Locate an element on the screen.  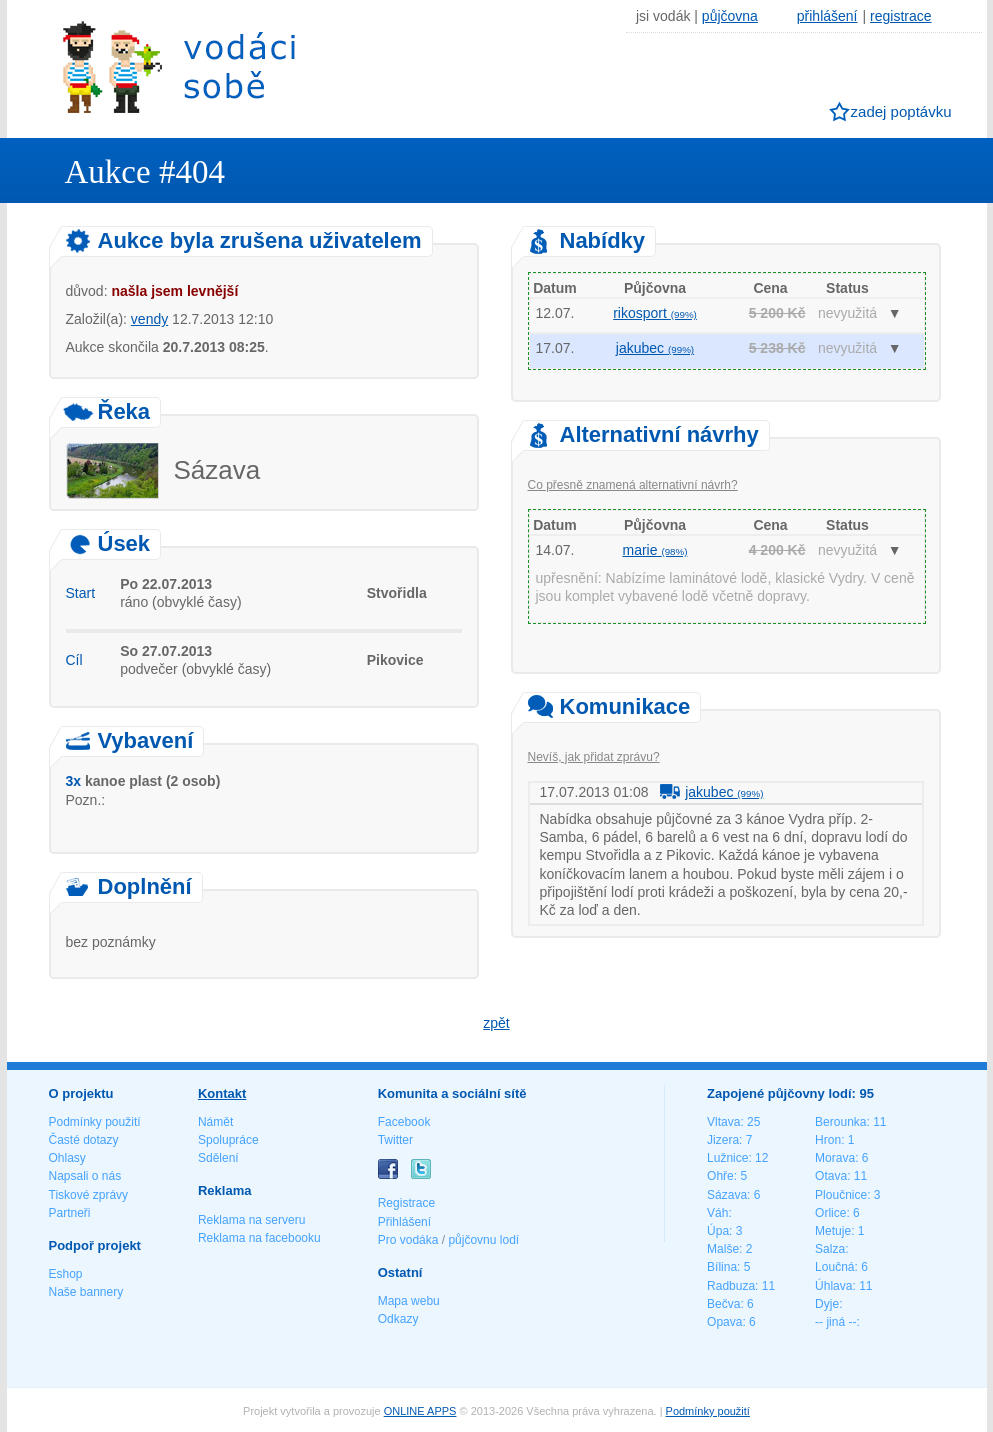
Sázava is located at coordinates (727, 1195).